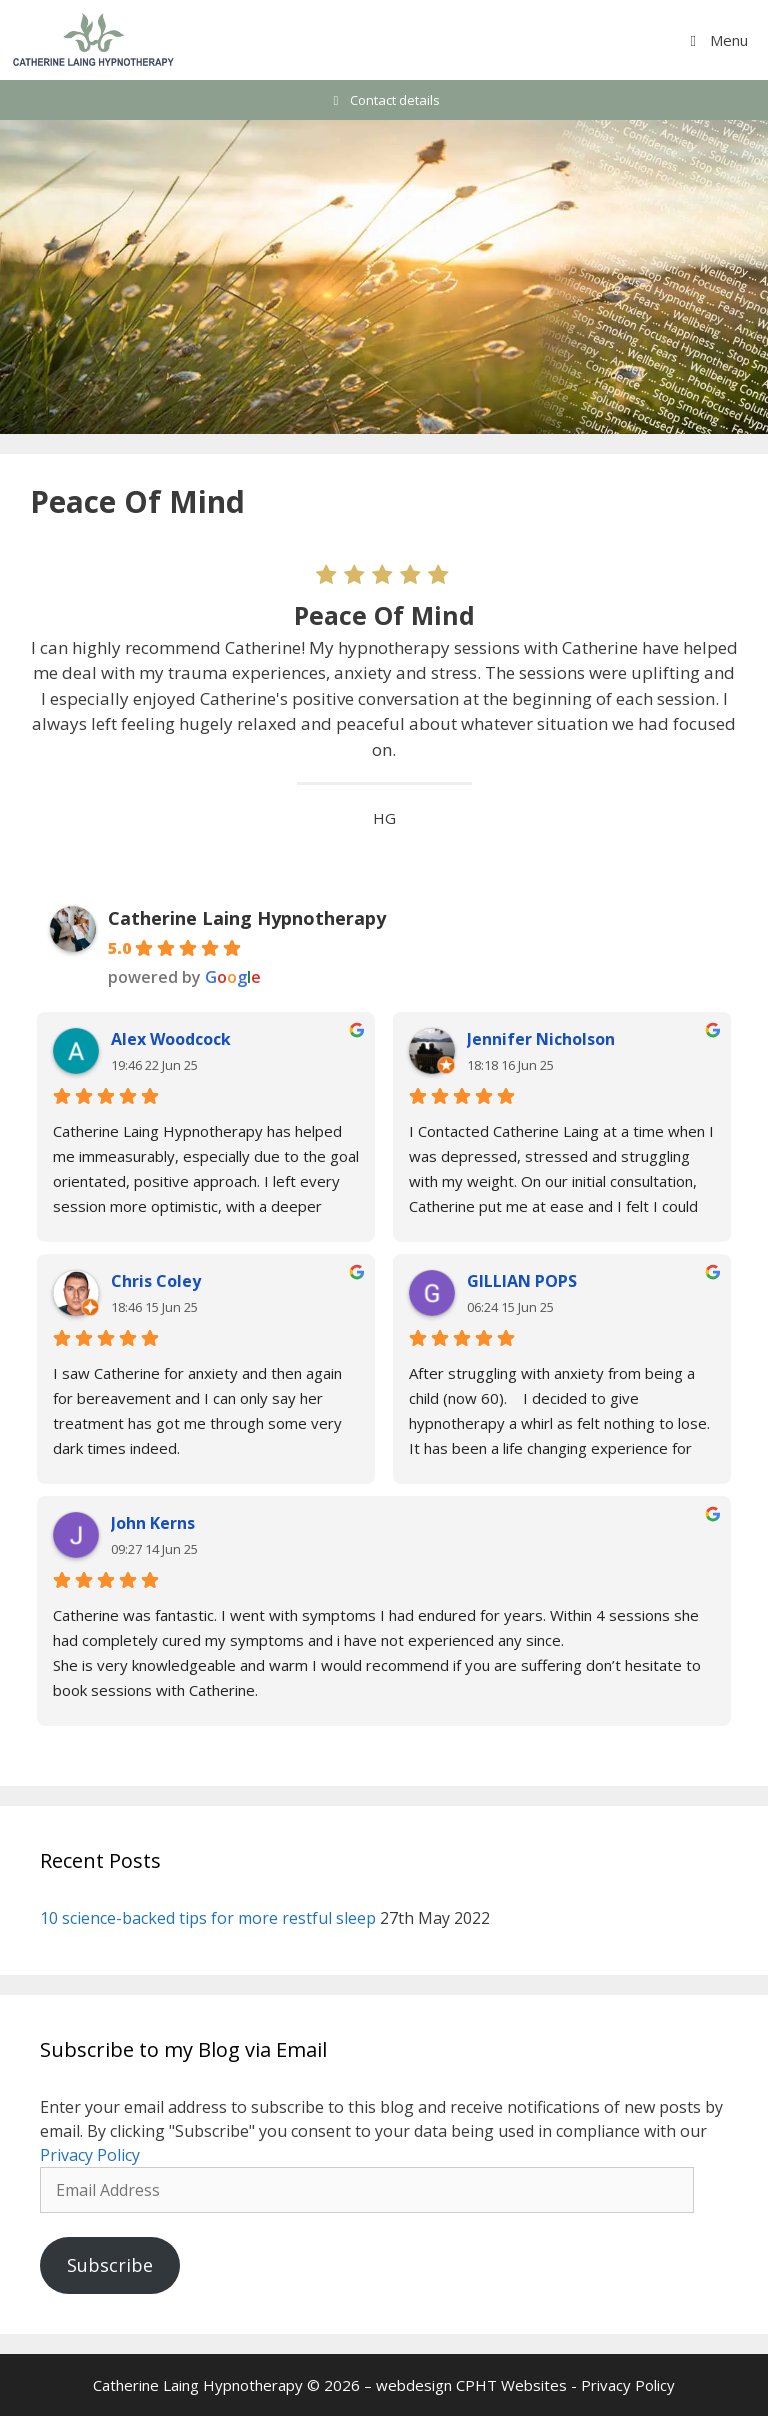  What do you see at coordinates (156, 1281) in the screenshot?
I see `Chris Coley` at bounding box center [156, 1281].